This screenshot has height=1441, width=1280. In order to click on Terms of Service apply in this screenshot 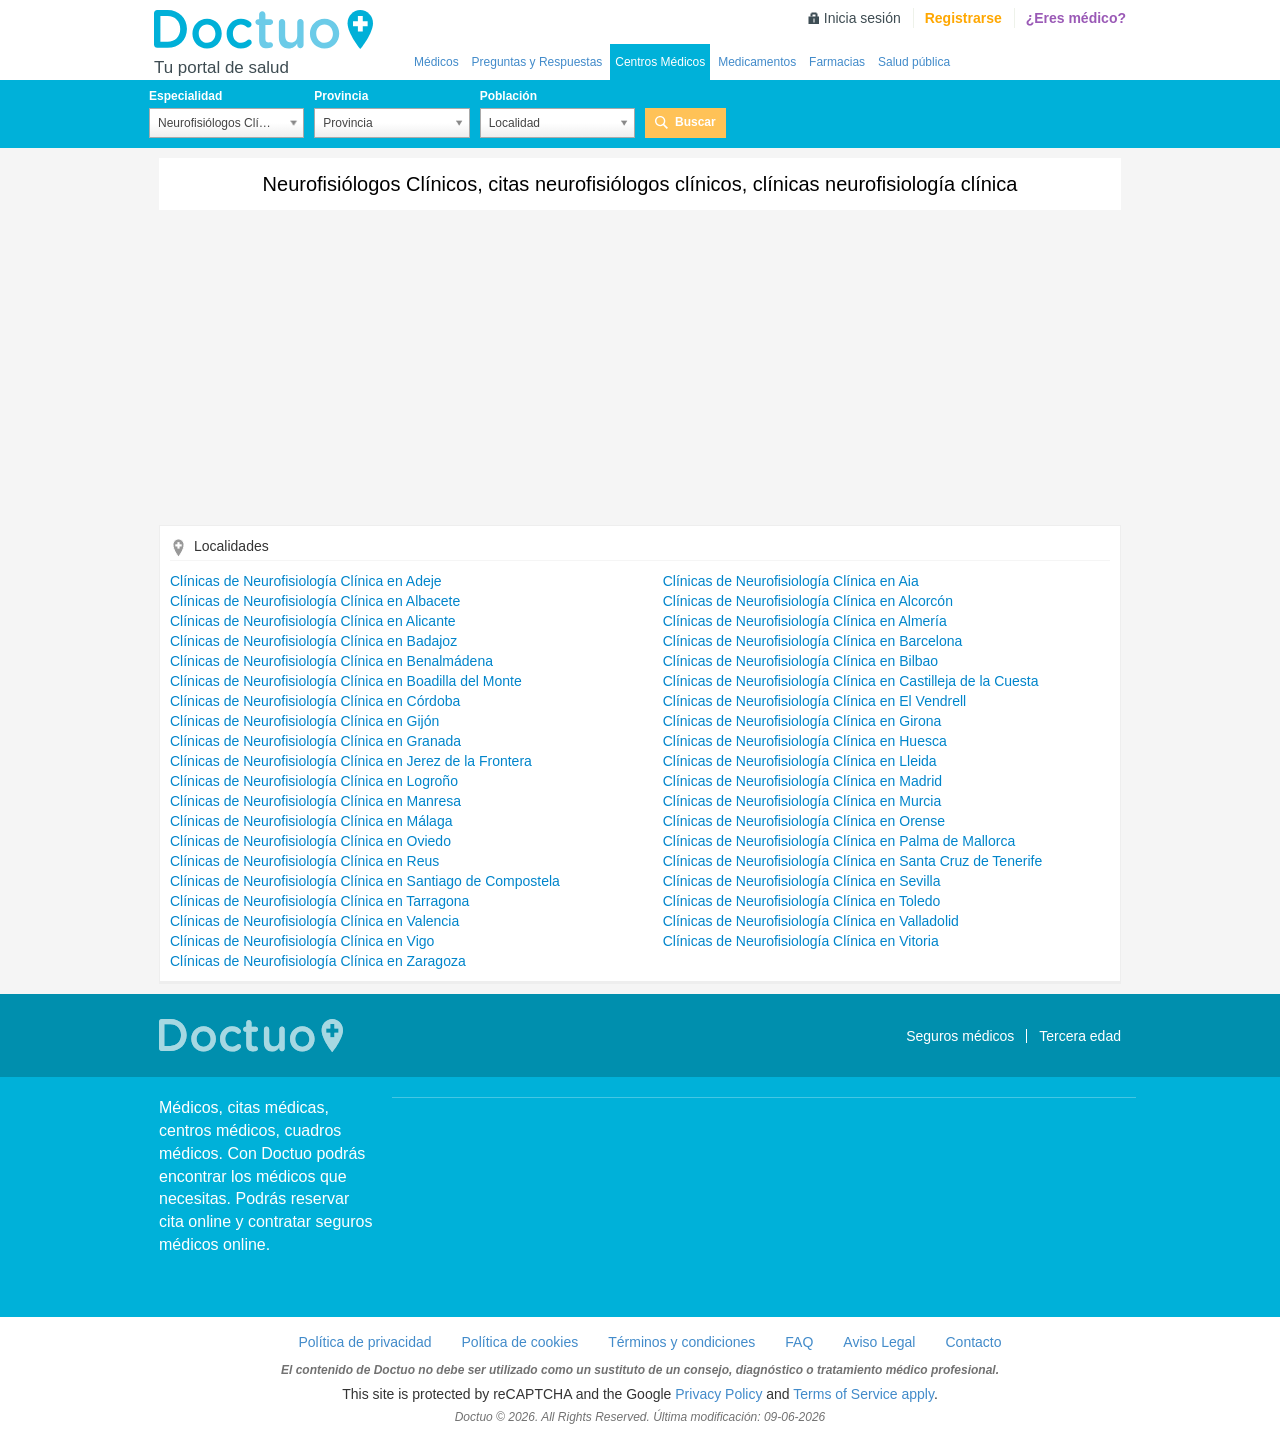, I will do `click(863, 1394)`.